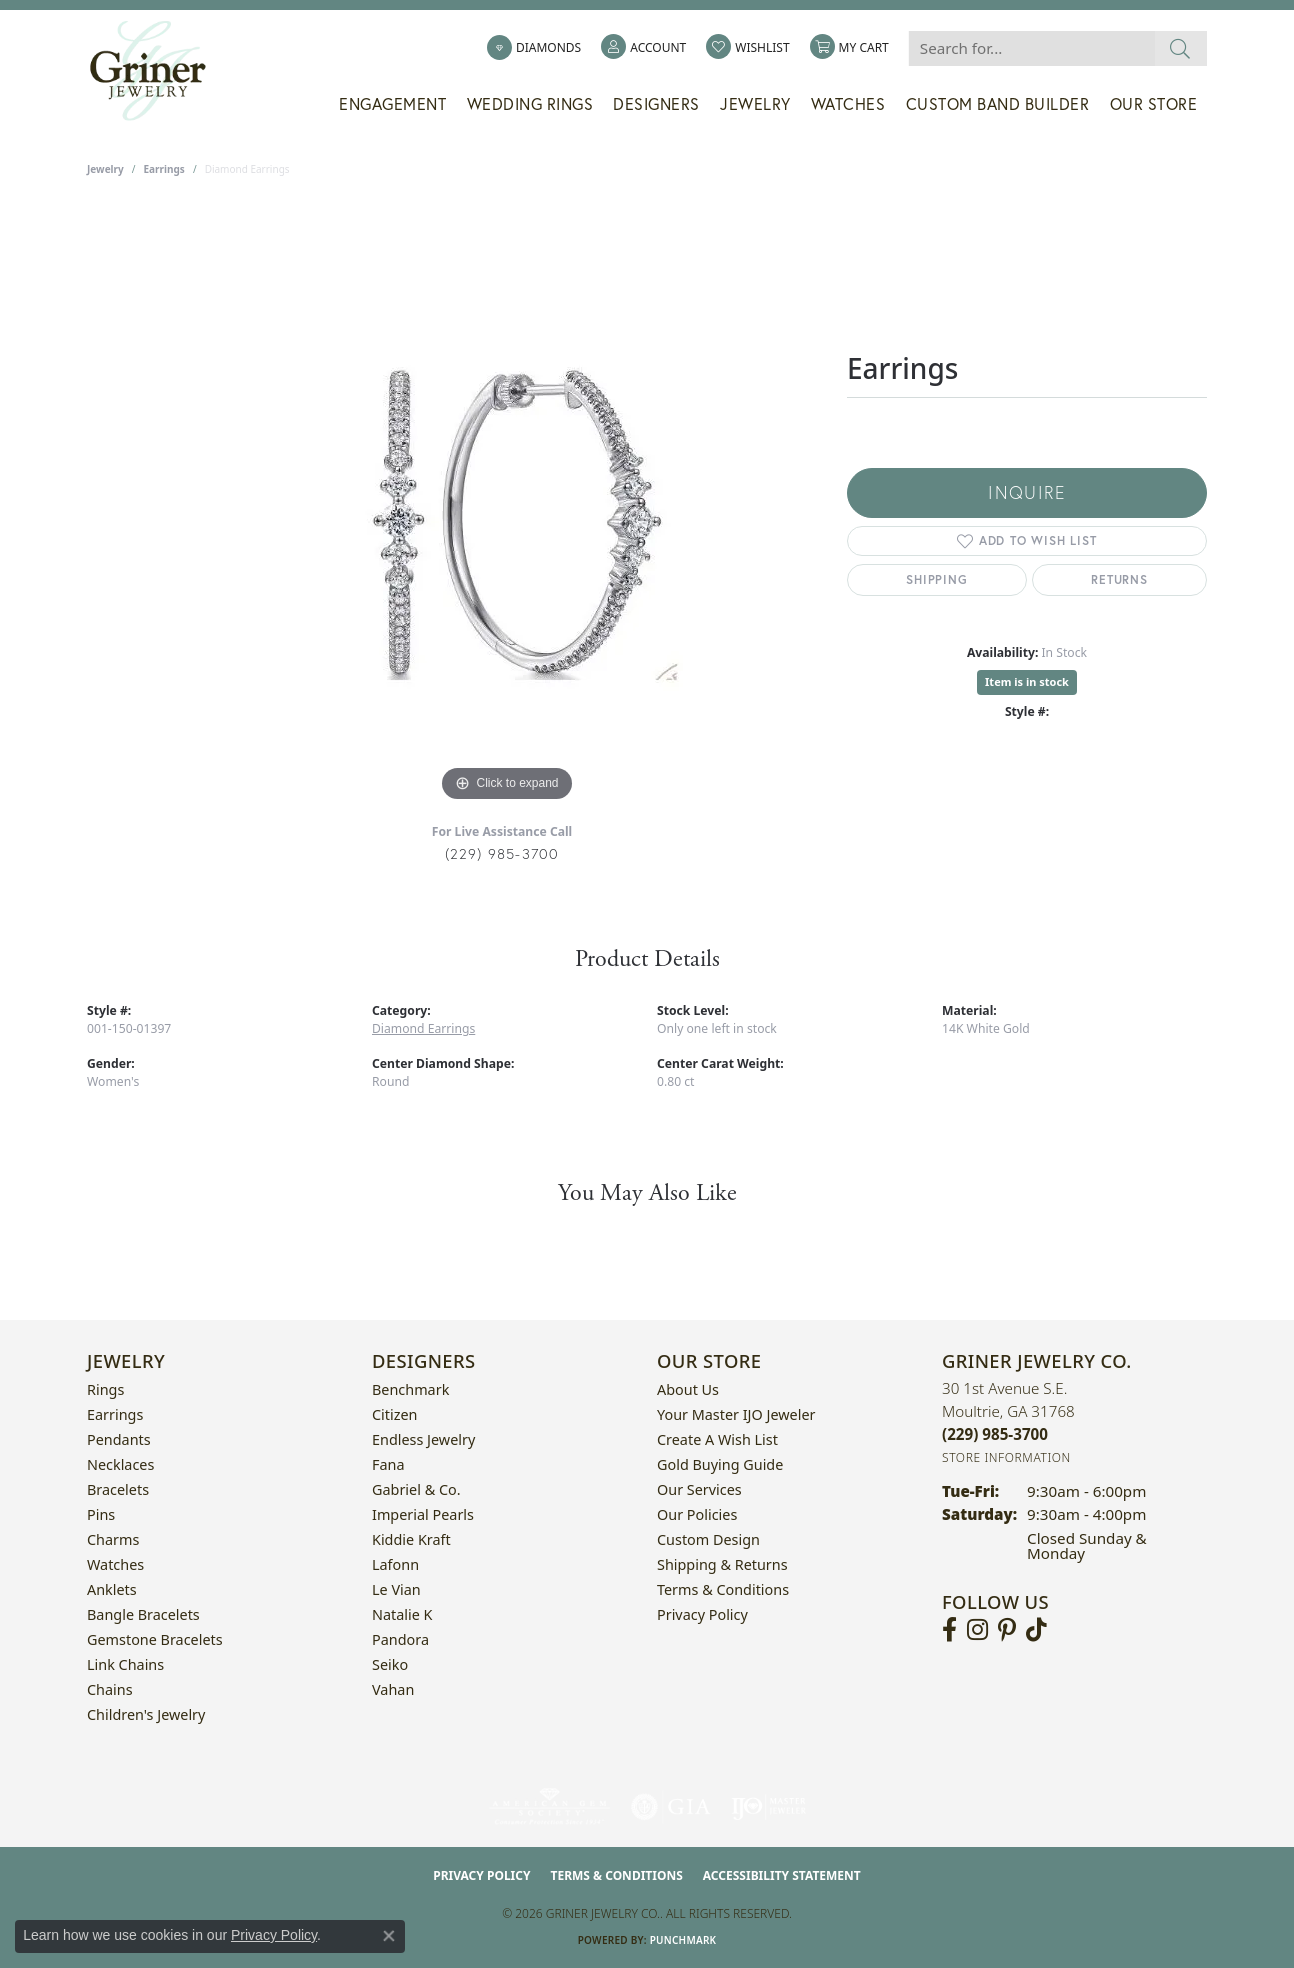 The image size is (1294, 1968). Describe the element at coordinates (977, 1630) in the screenshot. I see `[Follow us on instagram (opens in new tab)]` at that location.